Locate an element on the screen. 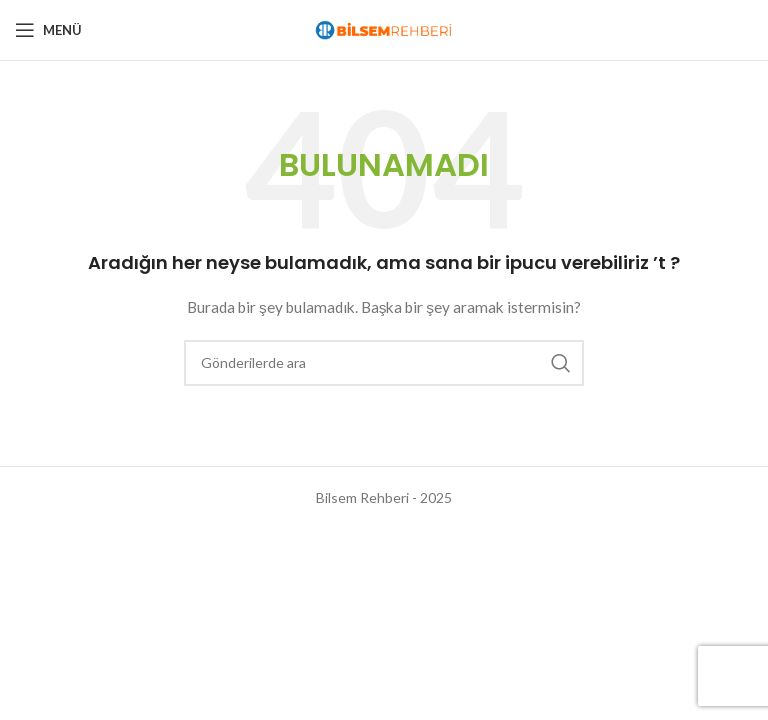  [Open mobile menu] is located at coordinates (48, 30).